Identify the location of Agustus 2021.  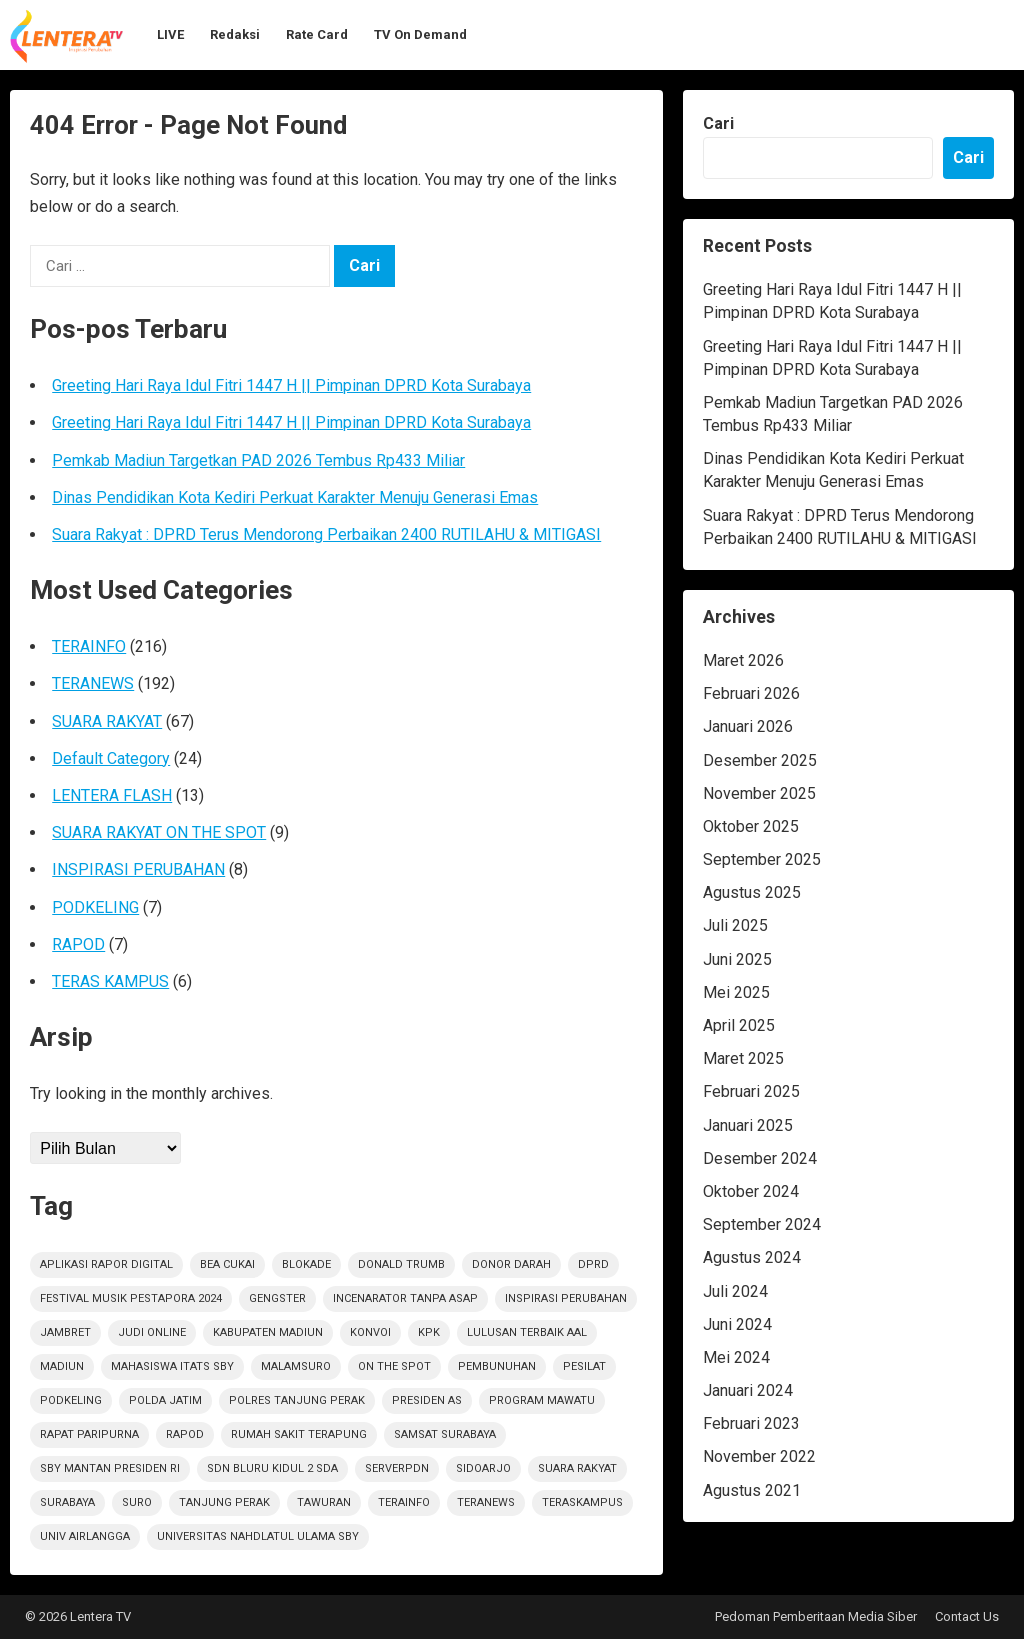
(752, 1490).